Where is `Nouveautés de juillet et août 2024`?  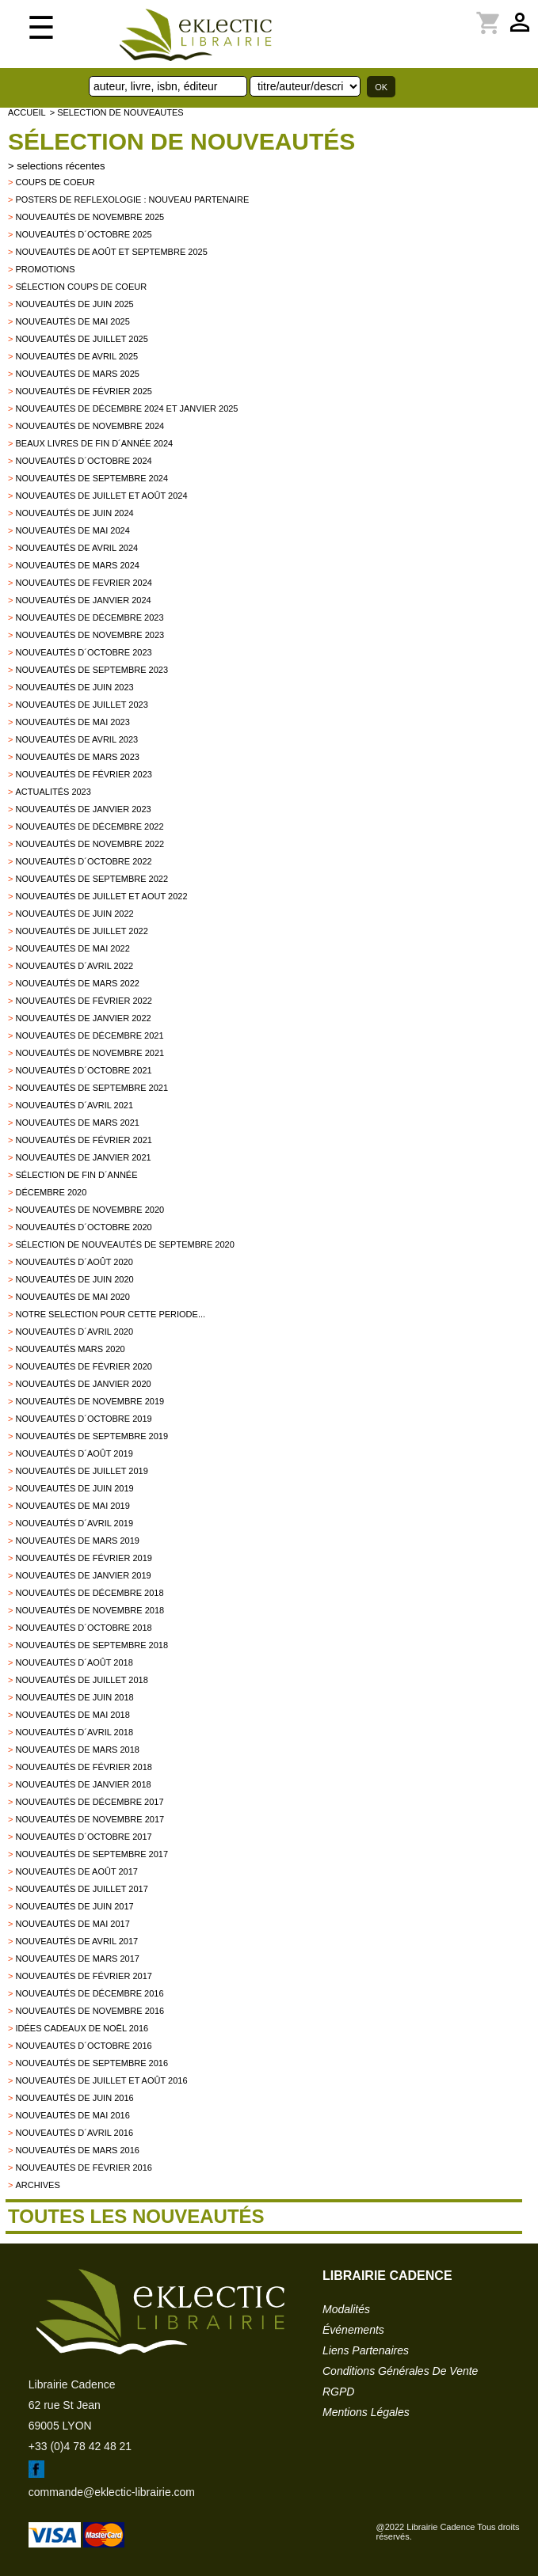
Nouveautés de juillet et août 2024 is located at coordinates (101, 495).